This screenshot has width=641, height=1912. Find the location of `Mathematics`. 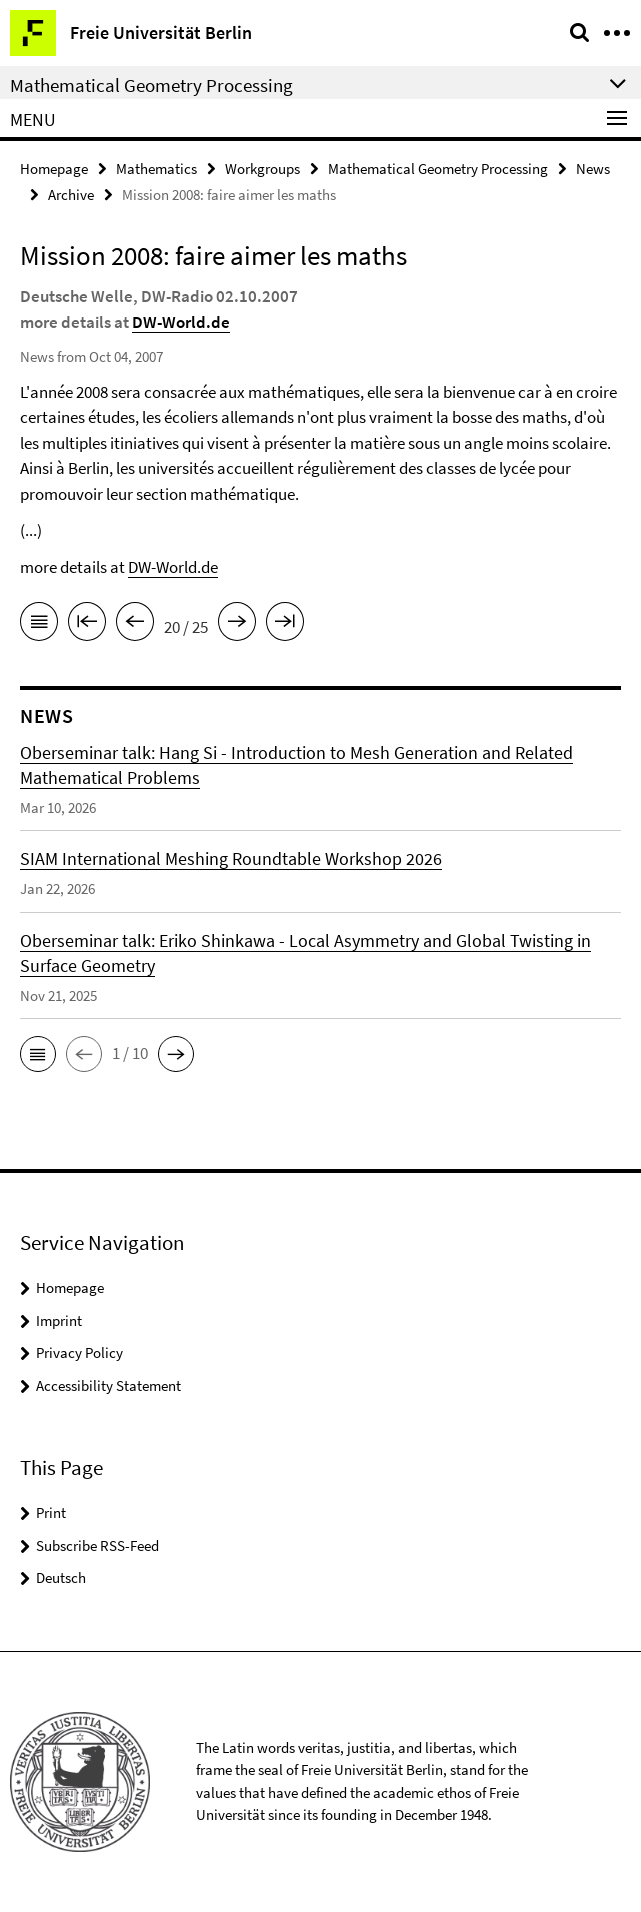

Mathematics is located at coordinates (156, 168).